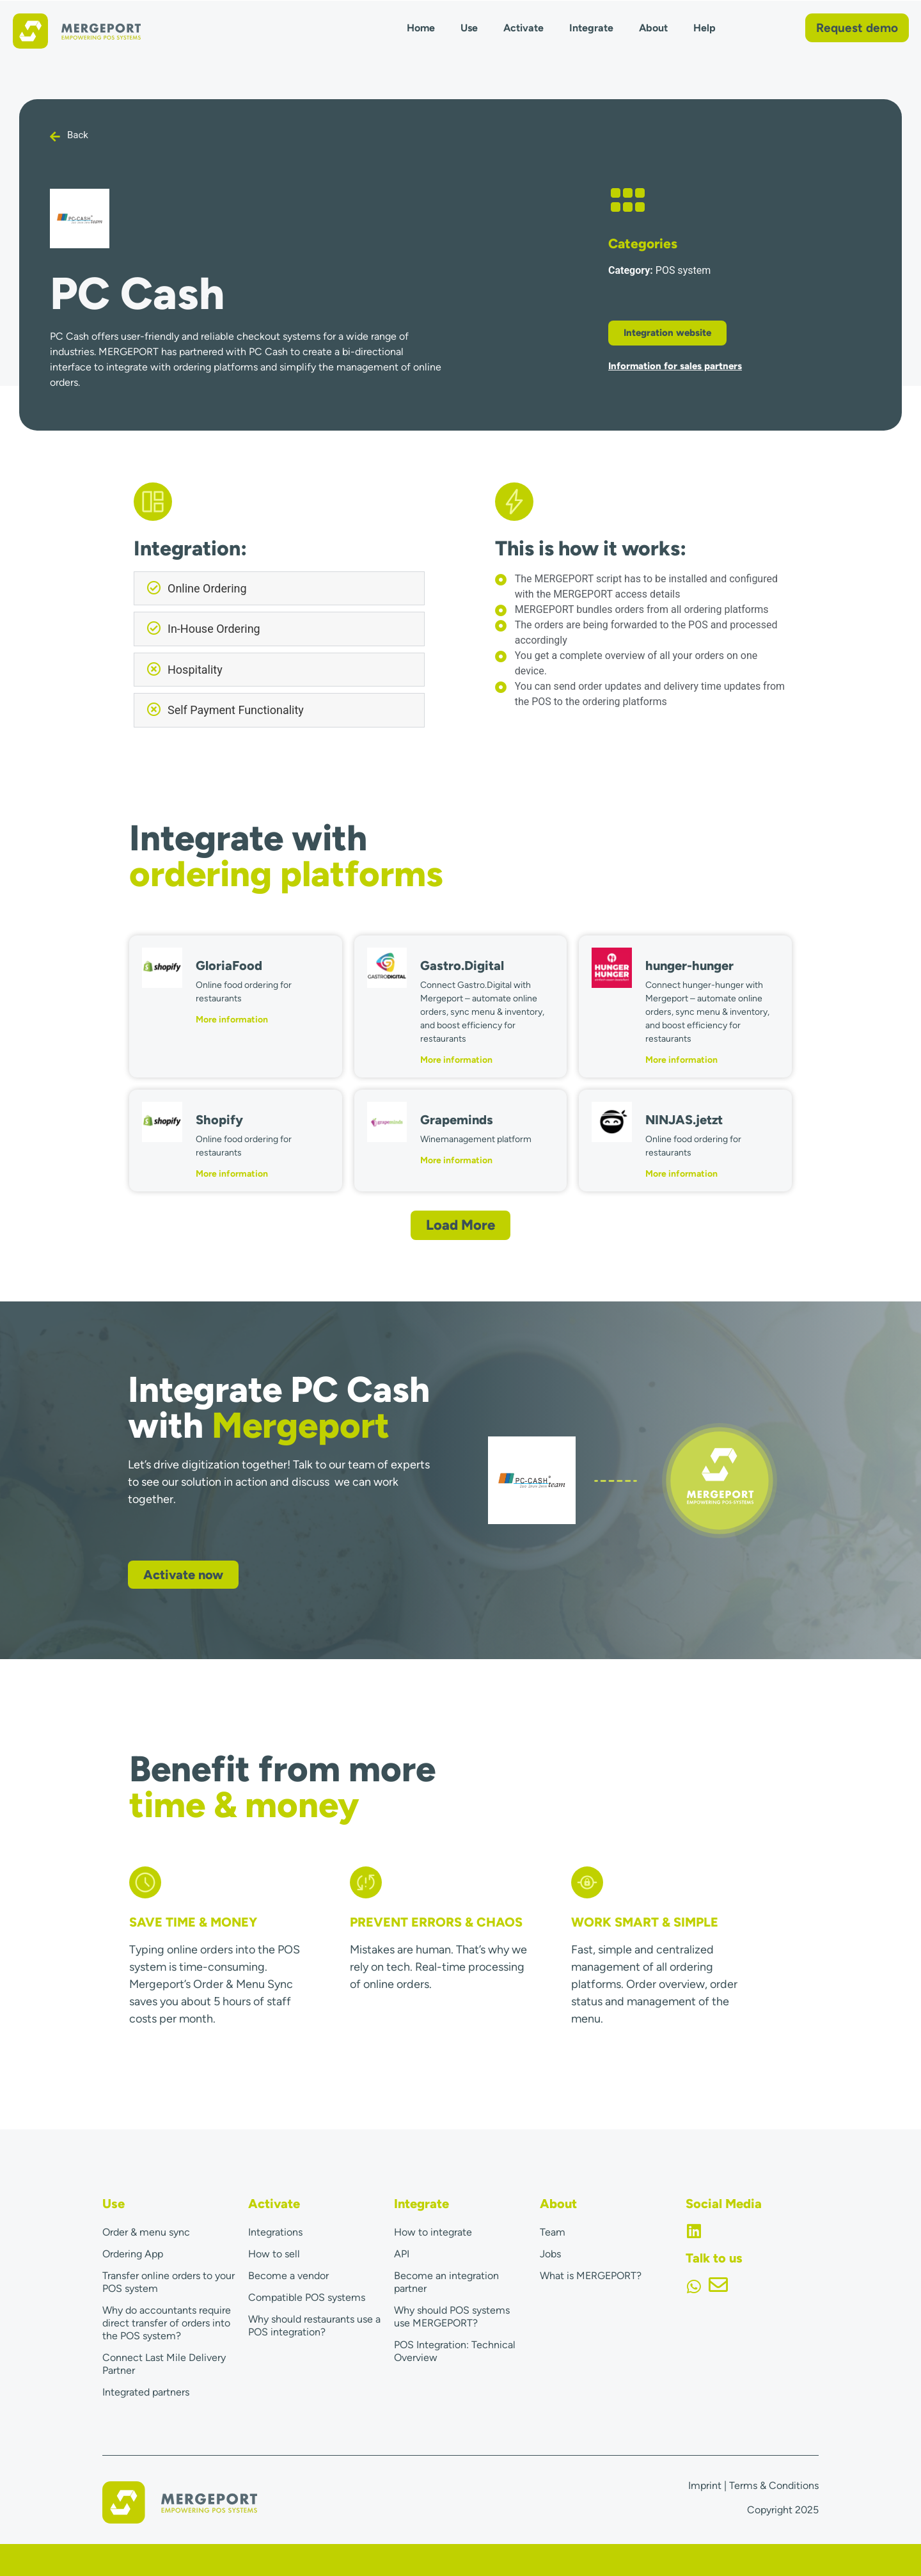 The image size is (921, 2576). Describe the element at coordinates (456, 1059) in the screenshot. I see `More information [Read more about Gastro.Digital]` at that location.